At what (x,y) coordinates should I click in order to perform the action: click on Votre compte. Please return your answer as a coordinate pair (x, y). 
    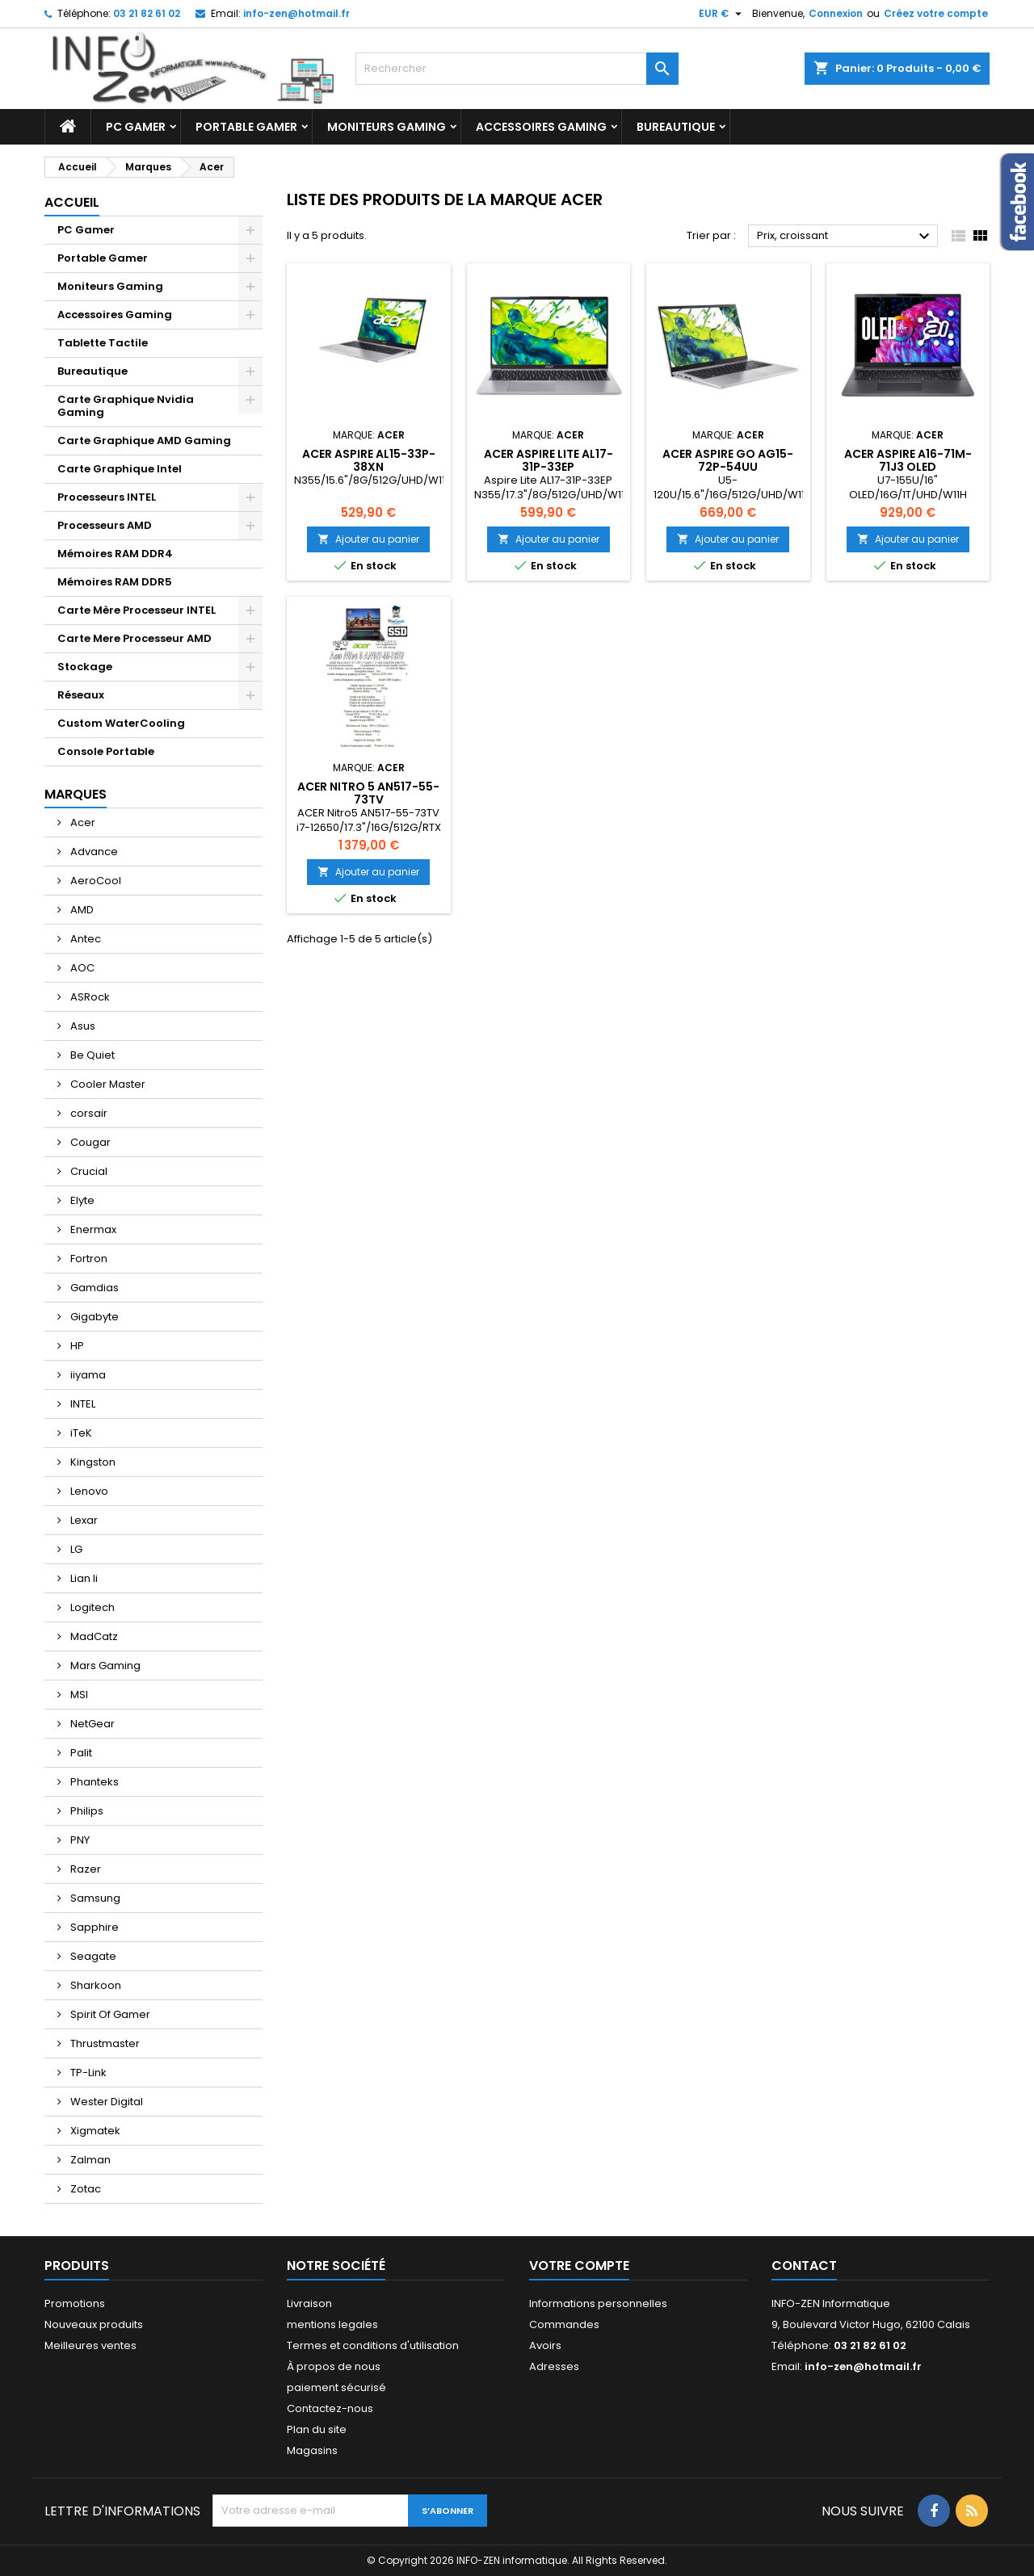
    Looking at the image, I should click on (579, 2265).